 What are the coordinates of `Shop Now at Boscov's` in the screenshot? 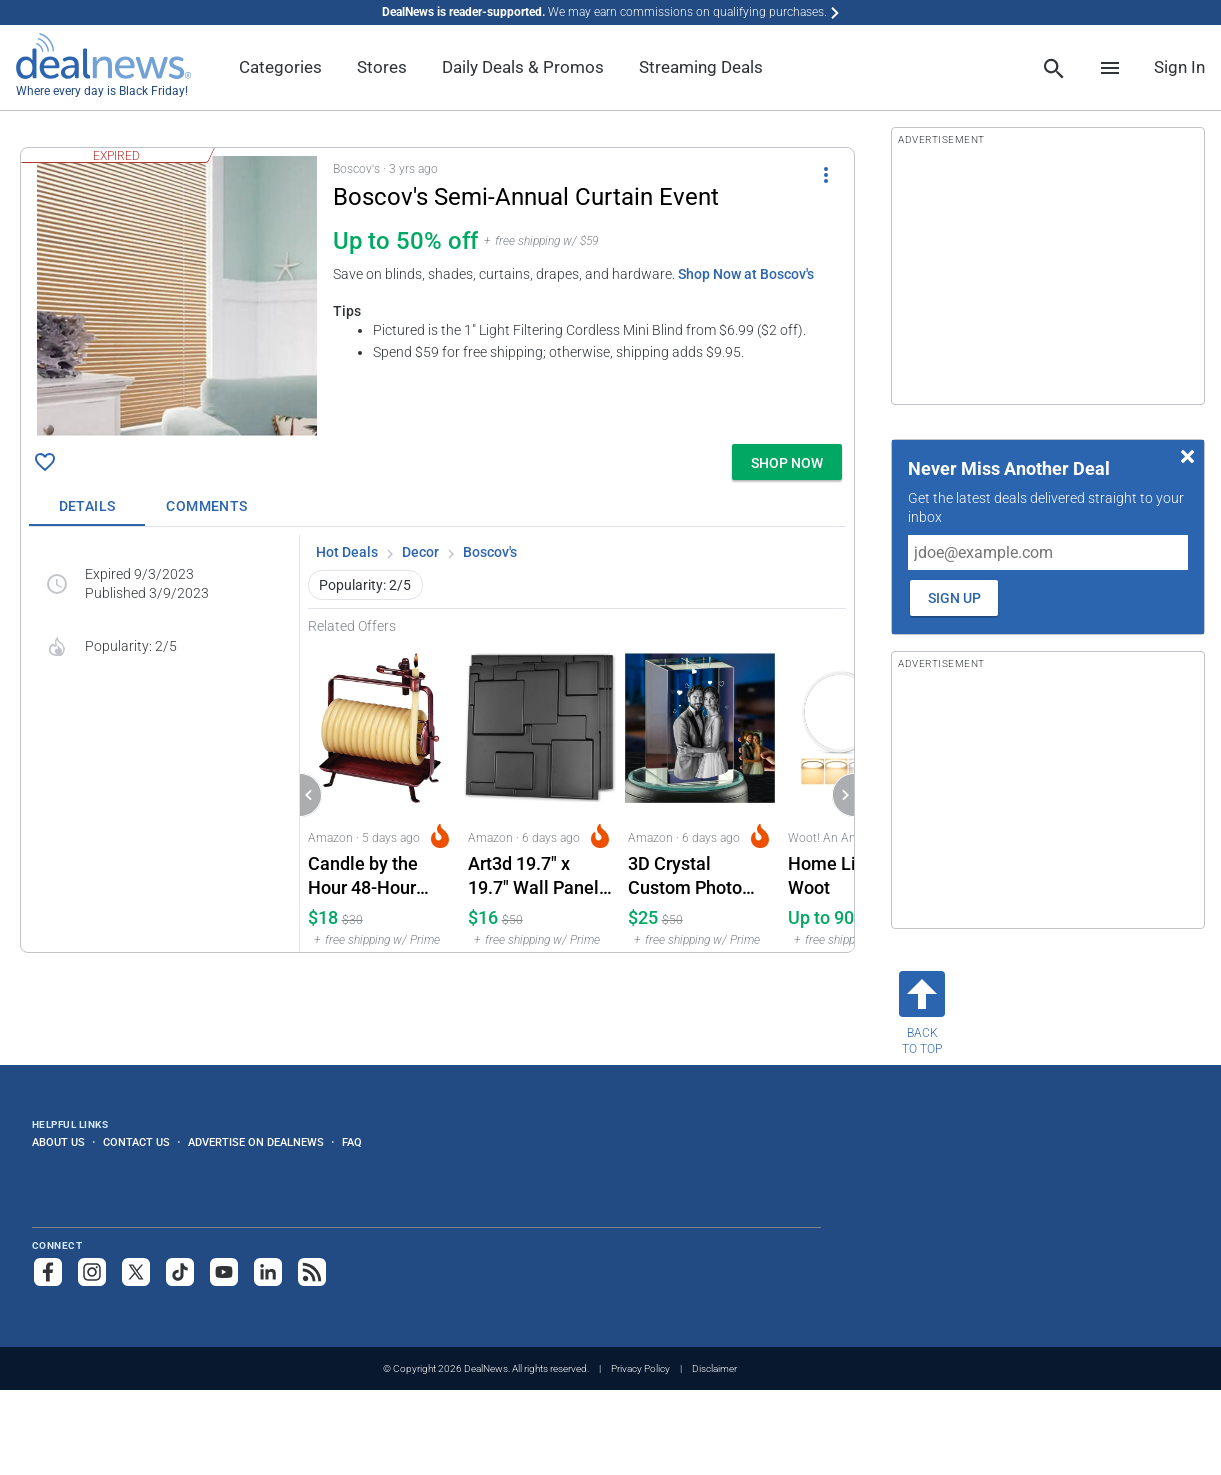 It's located at (746, 274).